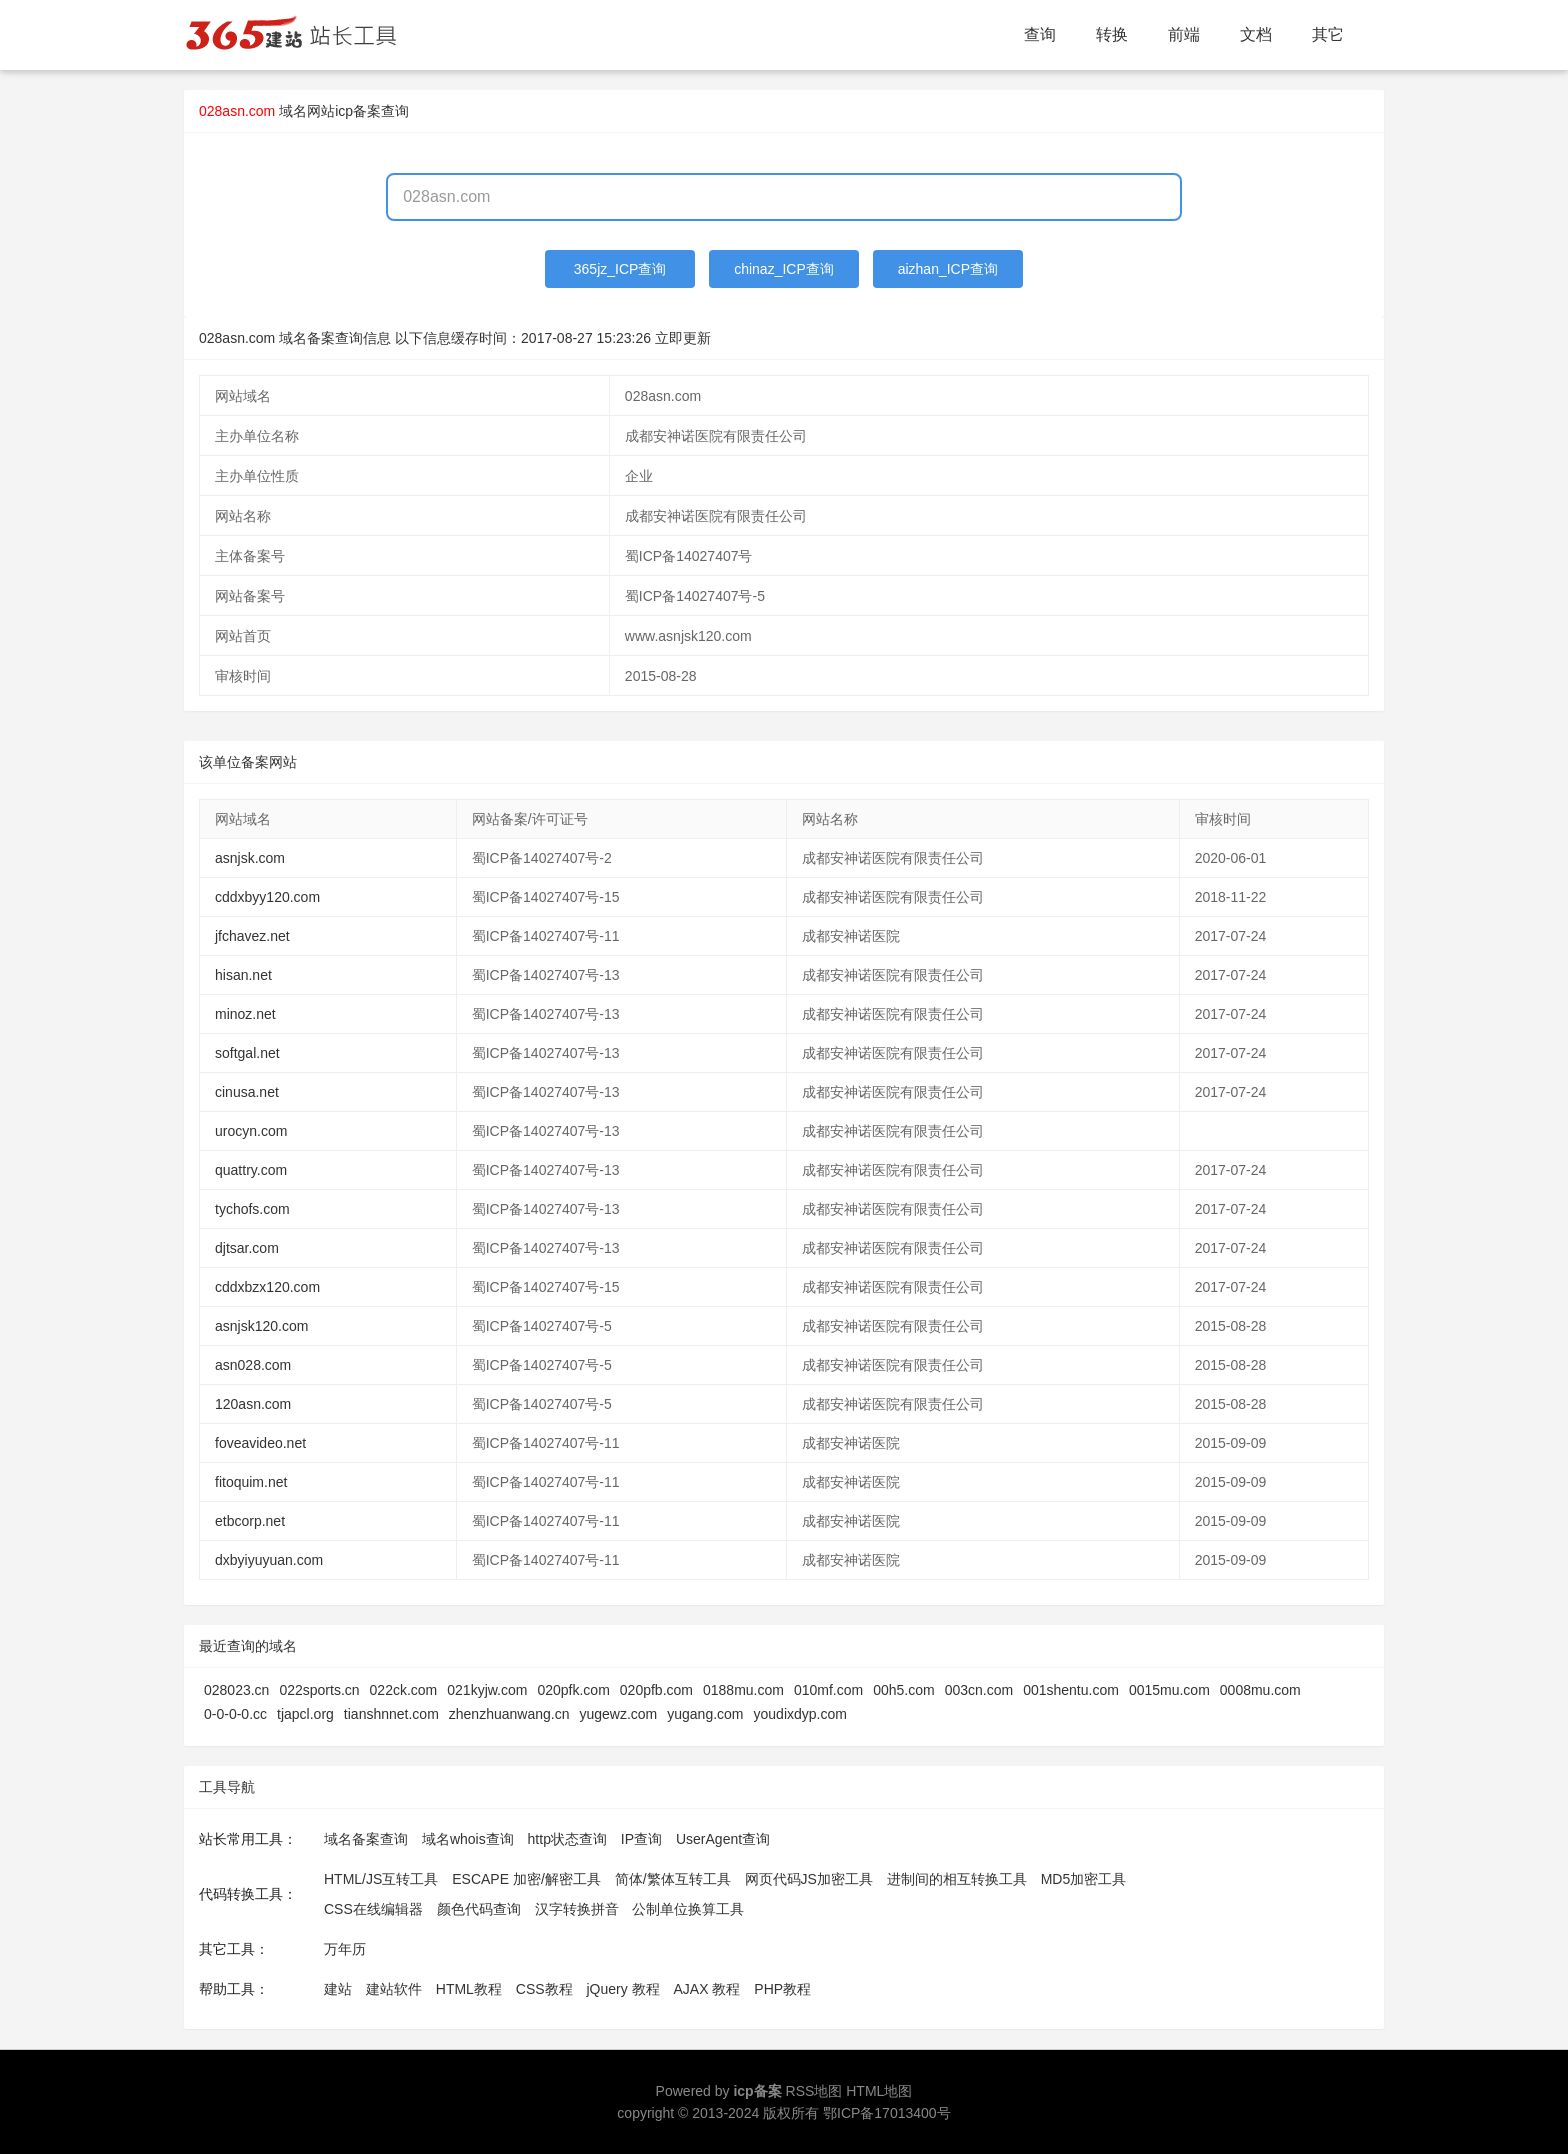 This screenshot has height=2154, width=1568. I want to click on 0015mu.com, so click(1169, 1690).